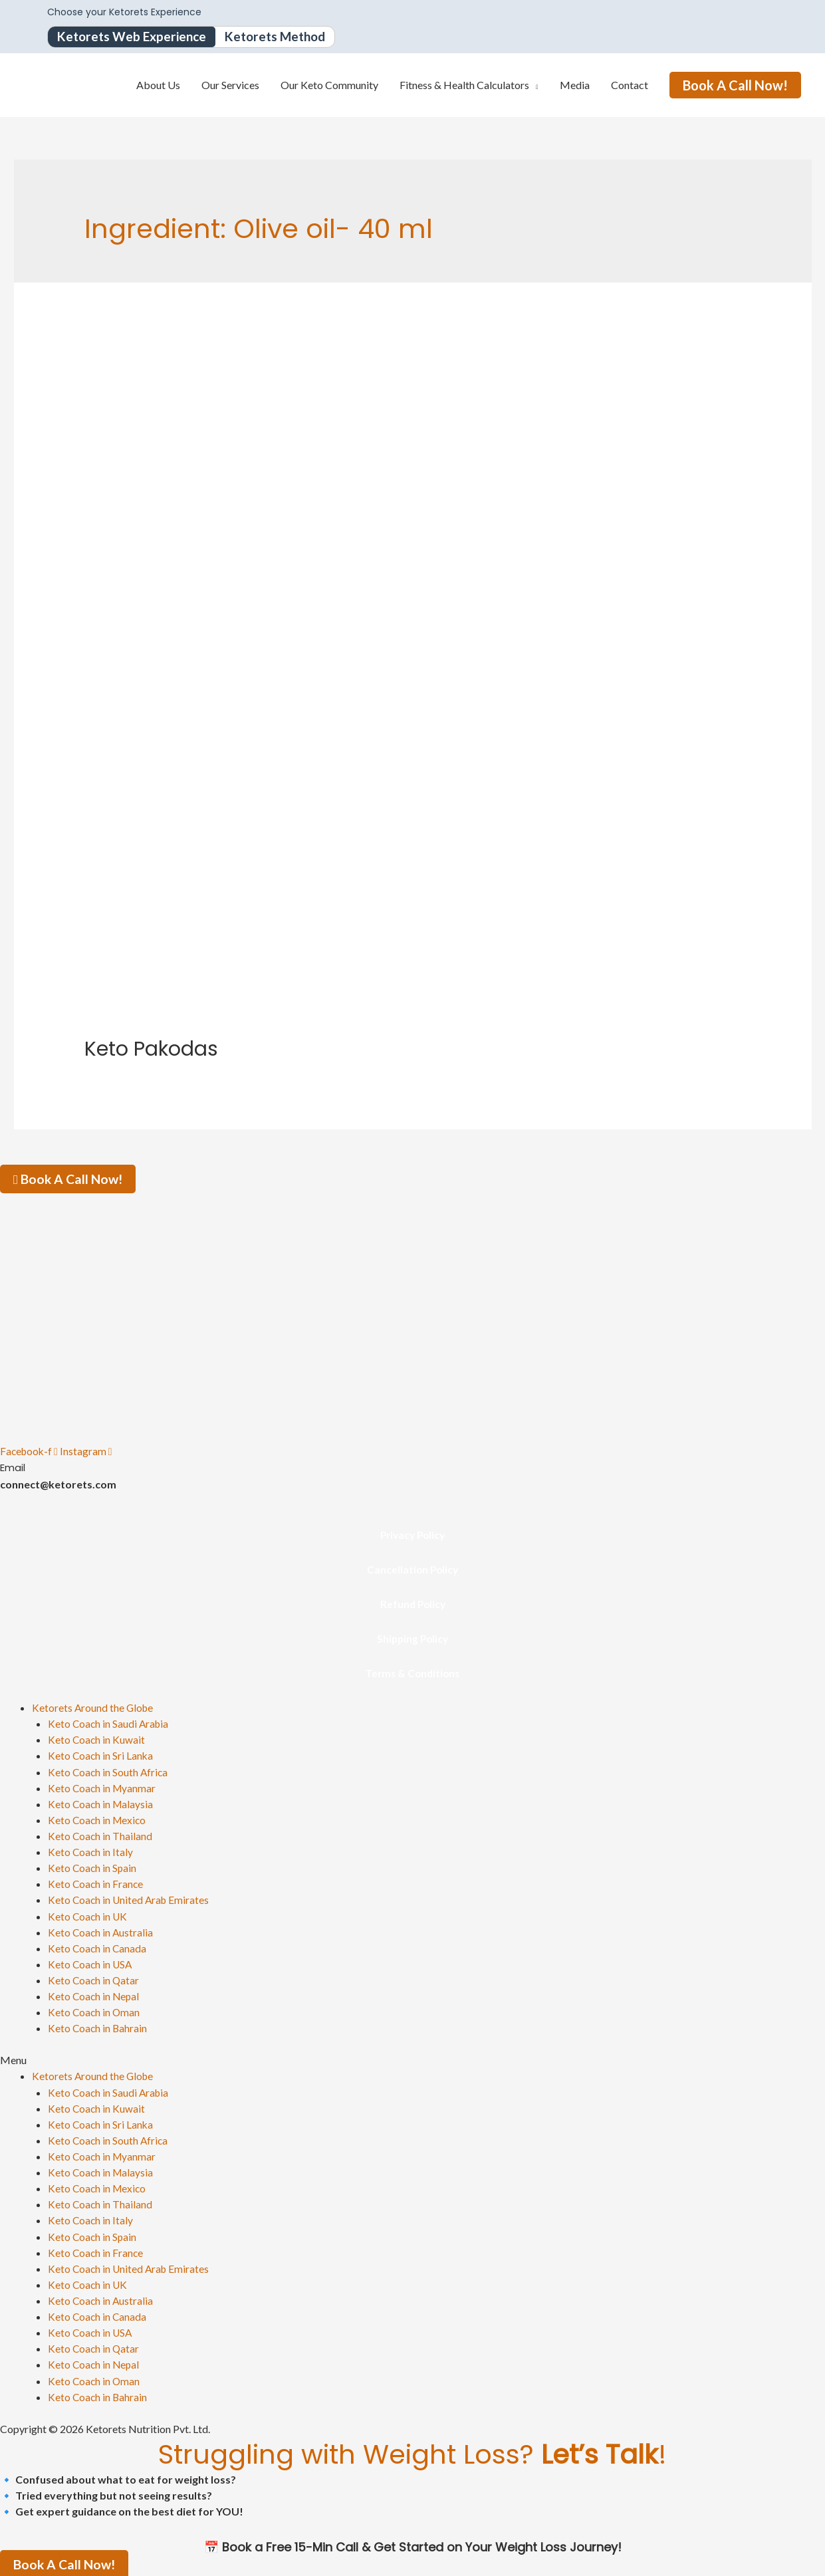 The image size is (825, 2576). Describe the element at coordinates (98, 1820) in the screenshot. I see `Keto Coach in Mexico` at that location.